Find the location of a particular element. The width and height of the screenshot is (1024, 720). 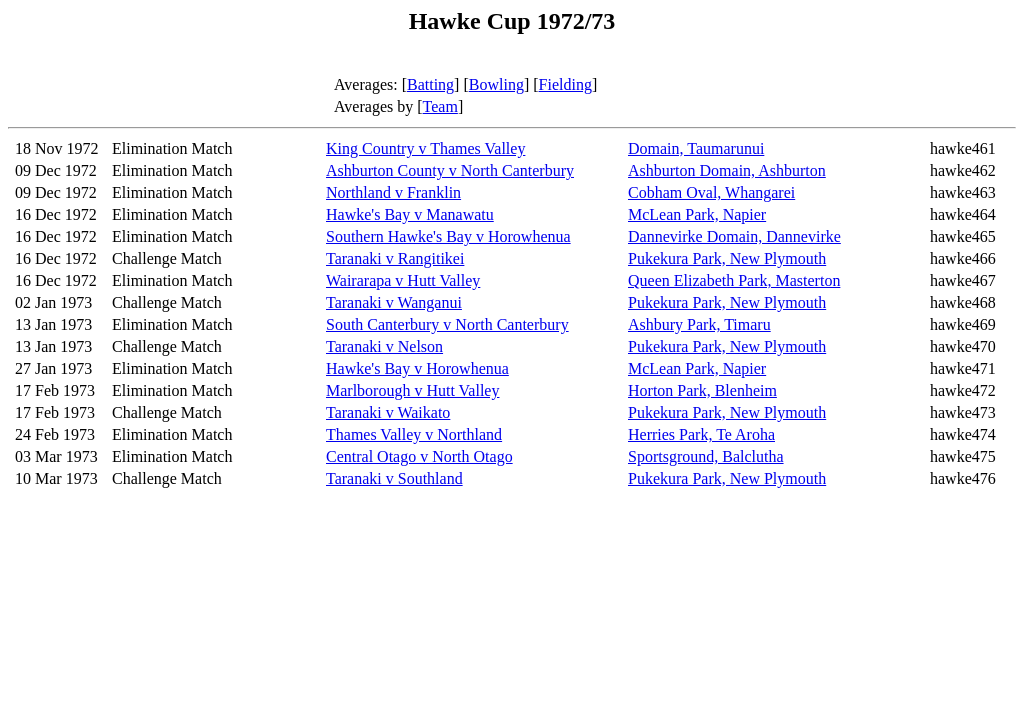

Herries Park, Te Aroha is located at coordinates (701, 434).